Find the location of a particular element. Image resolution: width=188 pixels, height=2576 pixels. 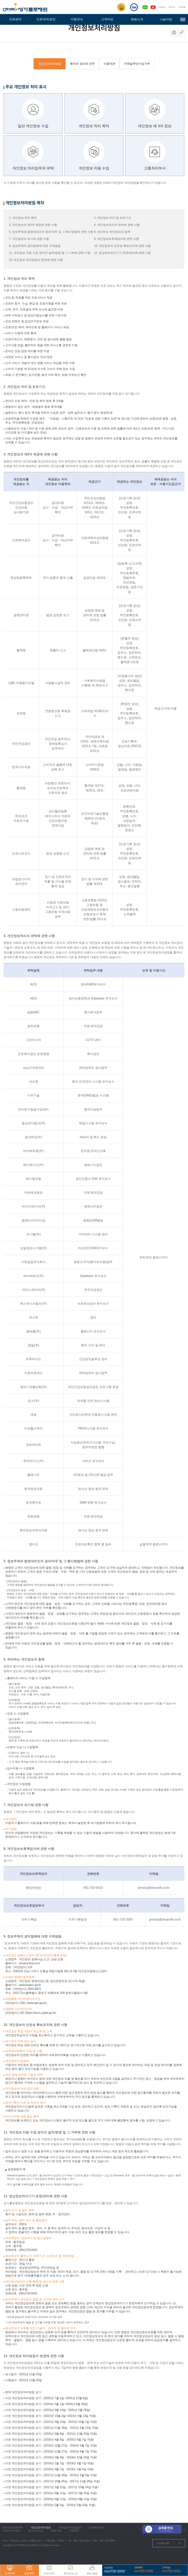

13. 개인정보 처리방침의 변경에 관한 사항 is located at coordinates (36, 270).